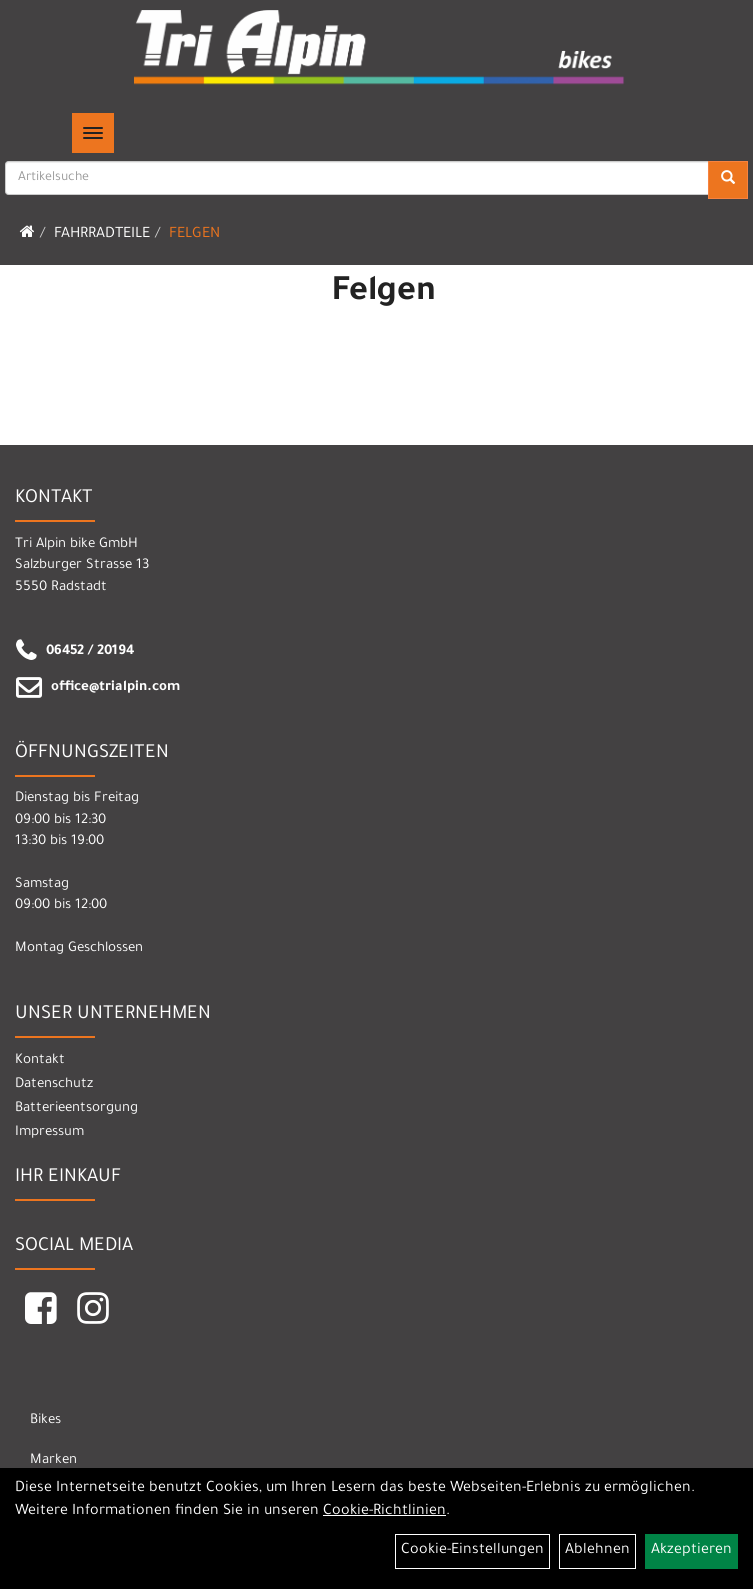  What do you see at coordinates (54, 1084) in the screenshot?
I see `Datenschutz` at bounding box center [54, 1084].